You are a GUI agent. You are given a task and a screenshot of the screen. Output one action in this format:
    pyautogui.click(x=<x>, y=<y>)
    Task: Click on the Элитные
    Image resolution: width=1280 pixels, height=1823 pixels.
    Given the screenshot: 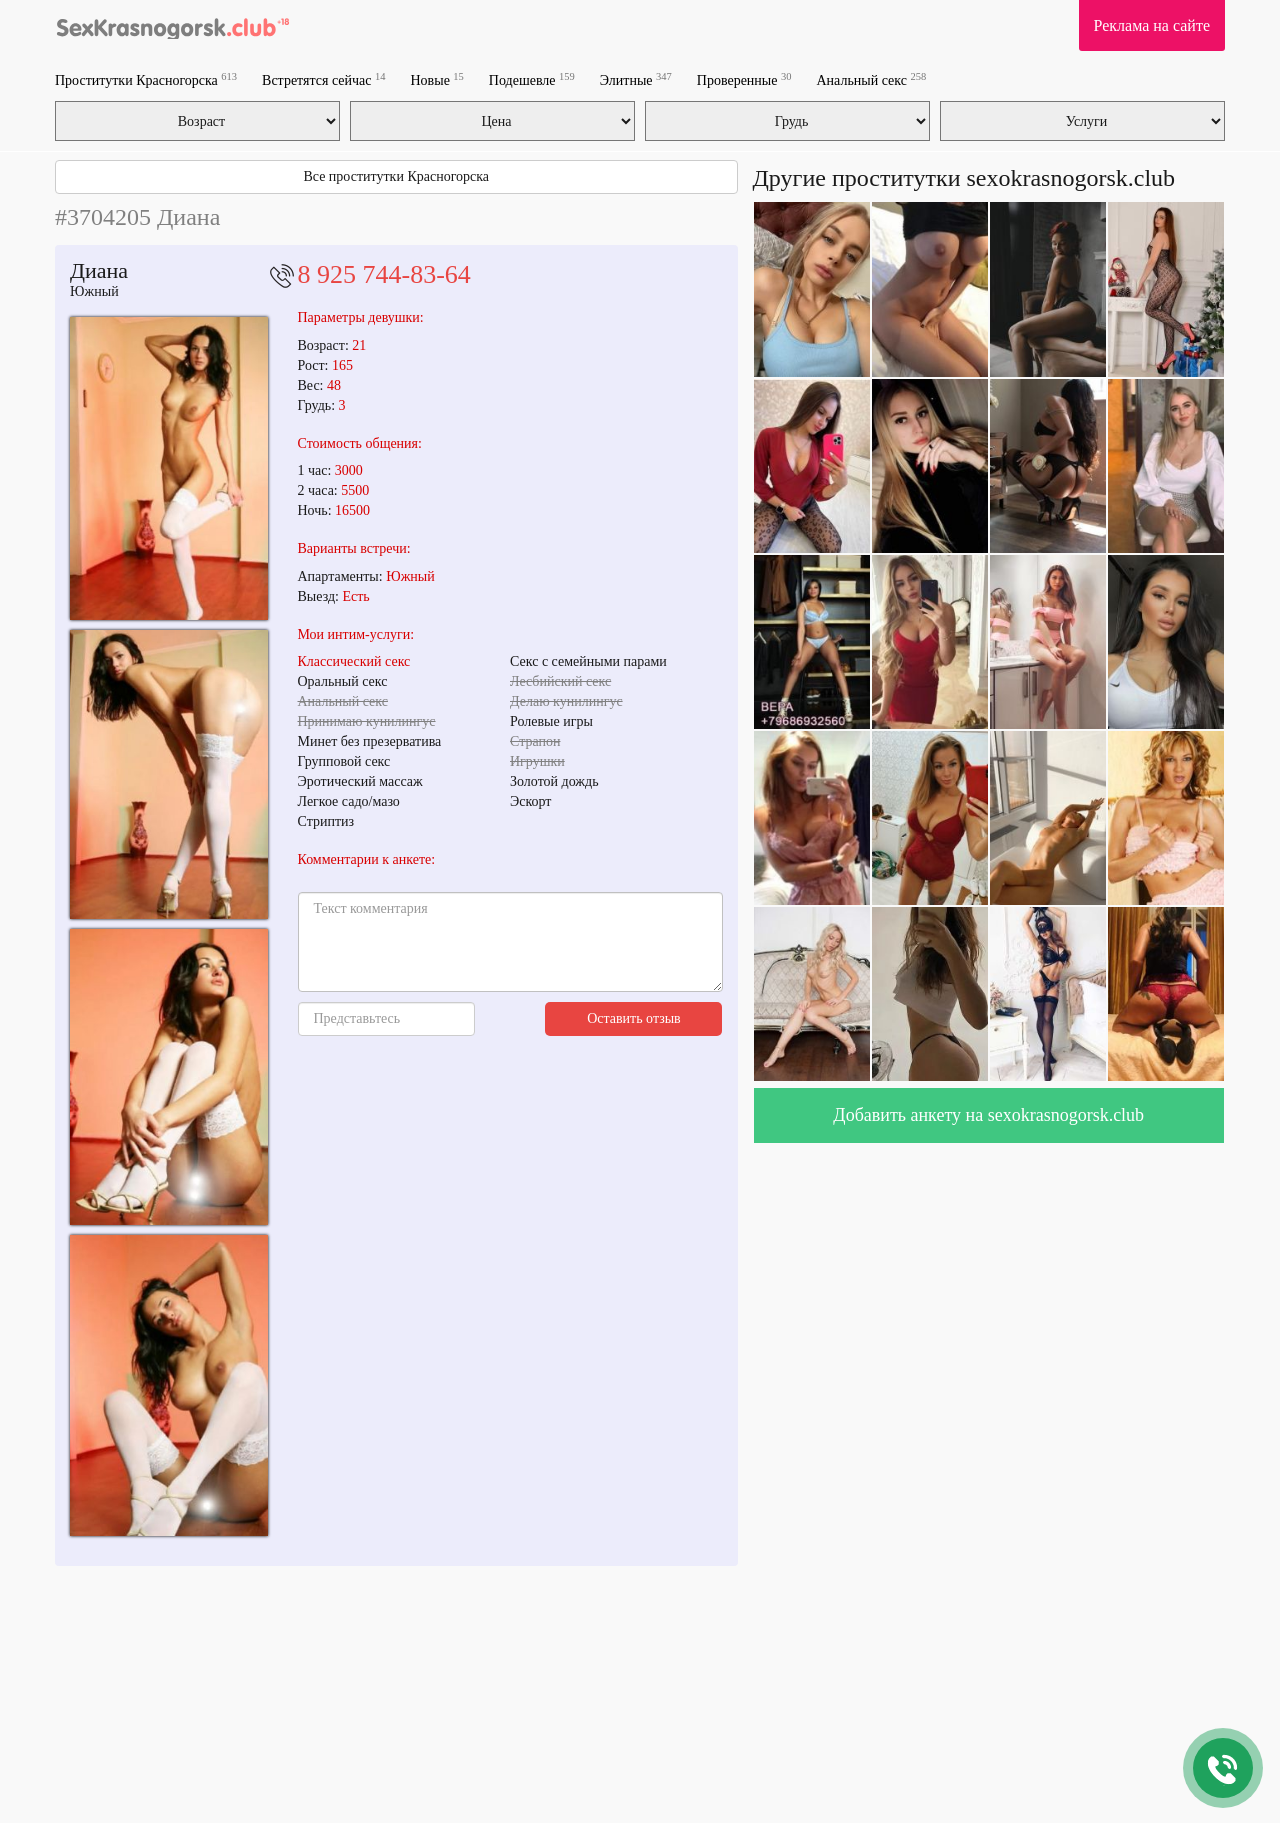 What is the action you would take?
    pyautogui.click(x=636, y=79)
    